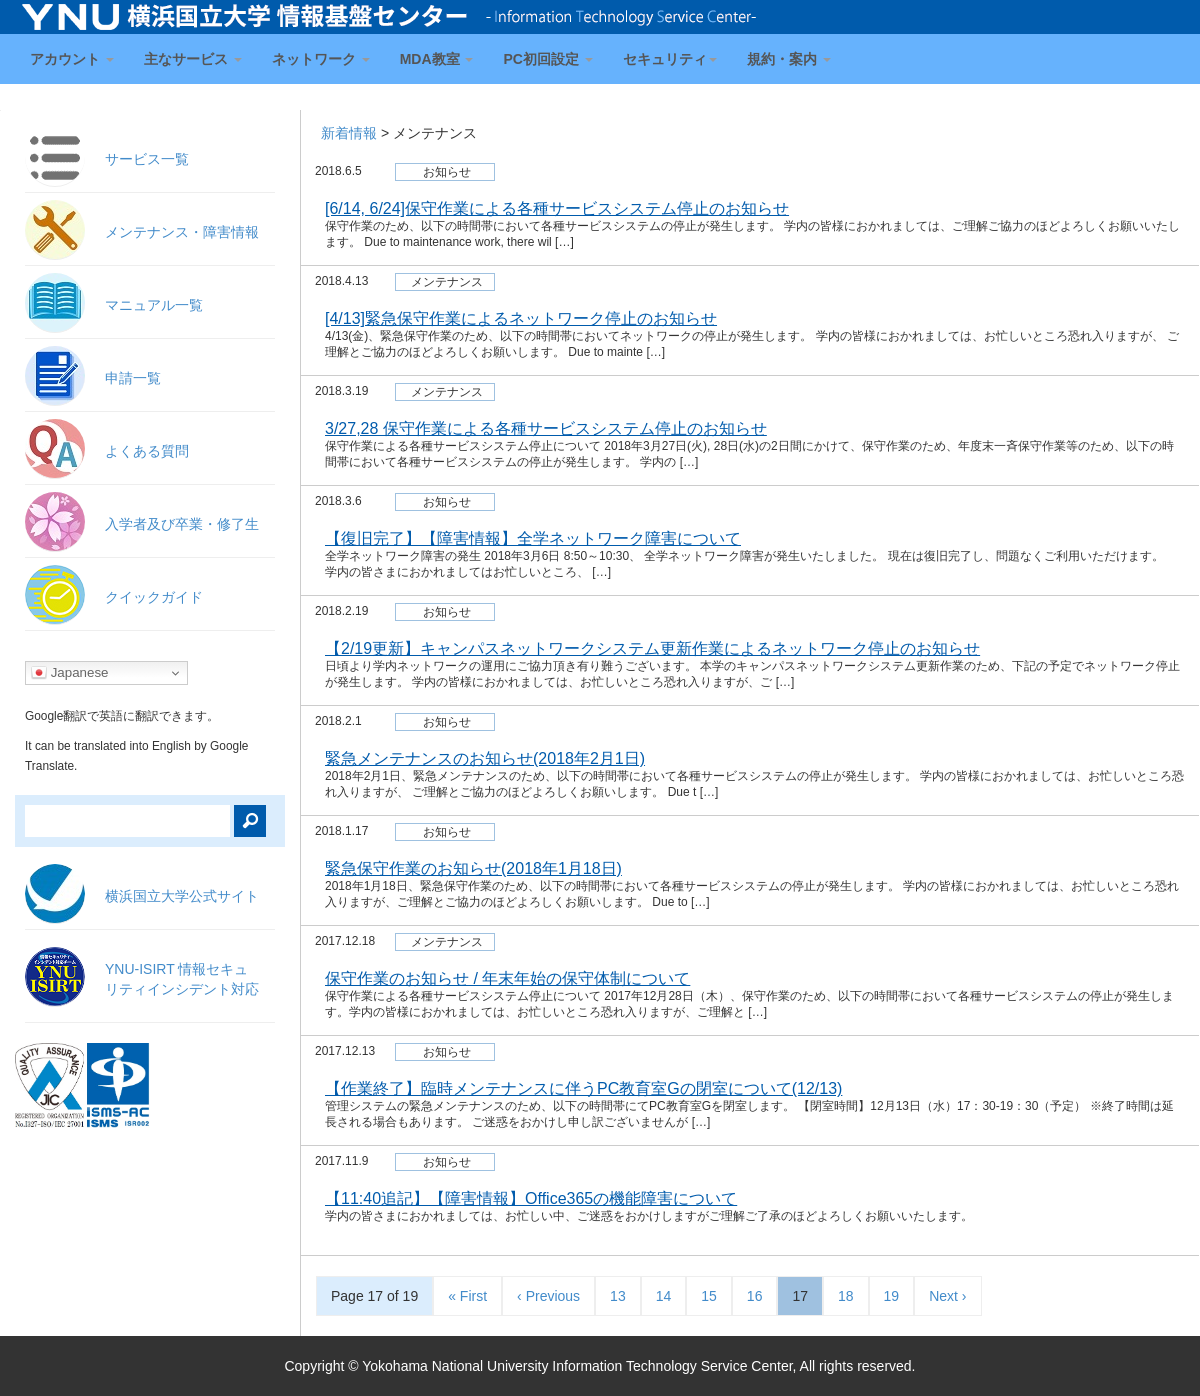  Describe the element at coordinates (147, 451) in the screenshot. I see `よくある質問` at that location.